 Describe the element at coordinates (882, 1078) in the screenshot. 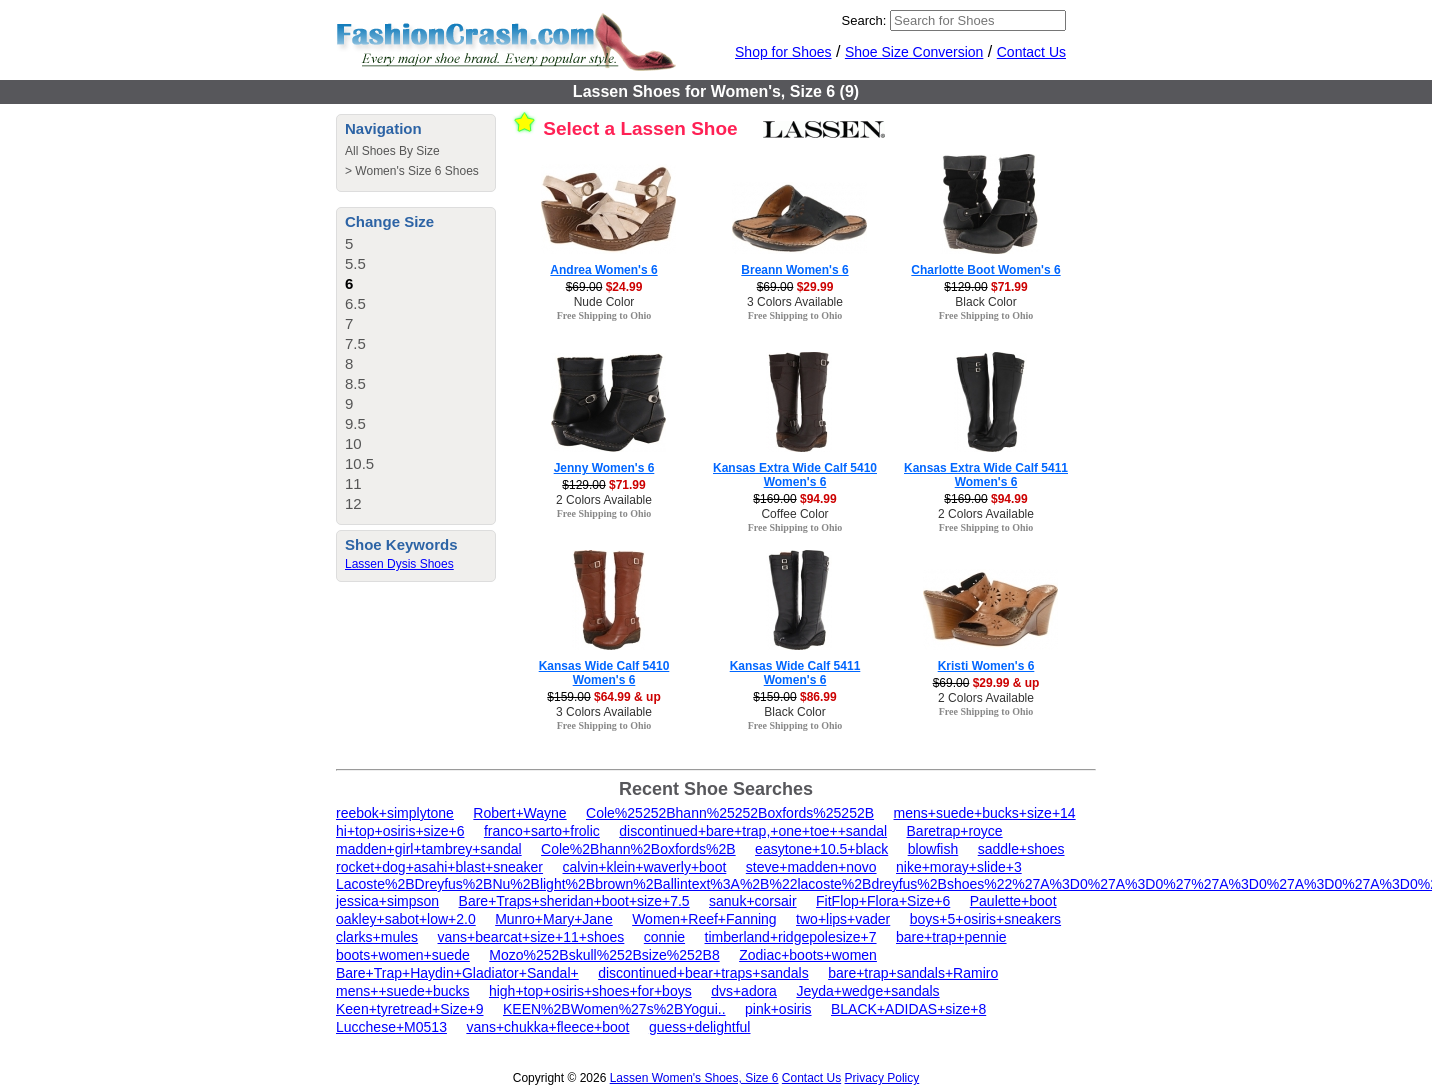

I see `Privacy Policy` at that location.